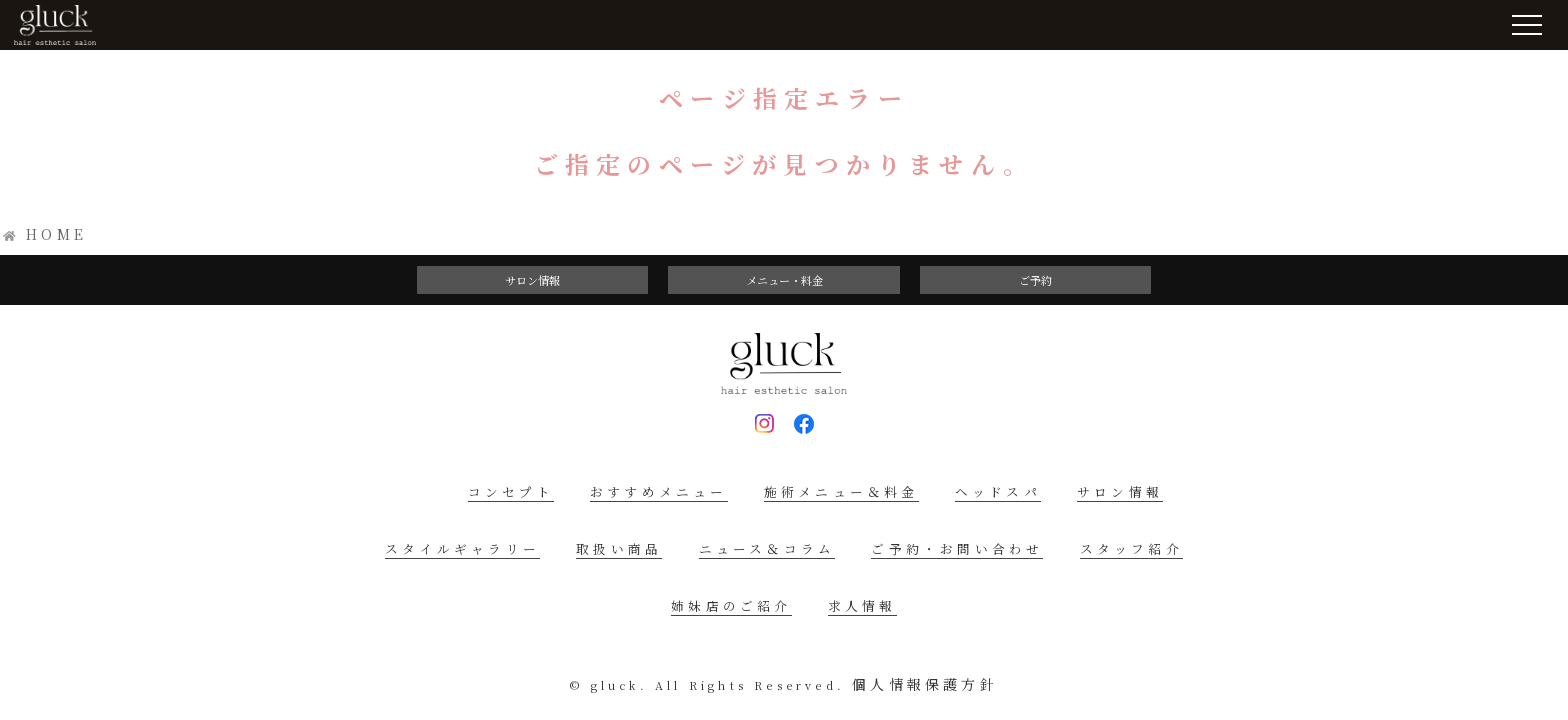 This screenshot has width=1568, height=720. What do you see at coordinates (731, 605) in the screenshot?
I see `姉妹店のご紹介` at bounding box center [731, 605].